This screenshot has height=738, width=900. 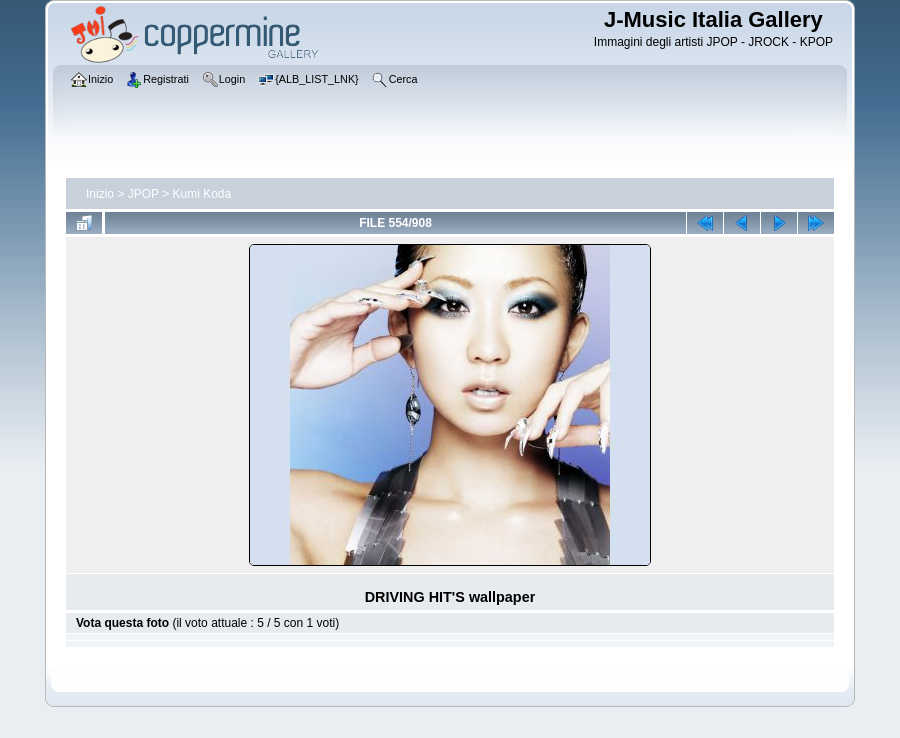 I want to click on Kumi Koda, so click(x=202, y=194).